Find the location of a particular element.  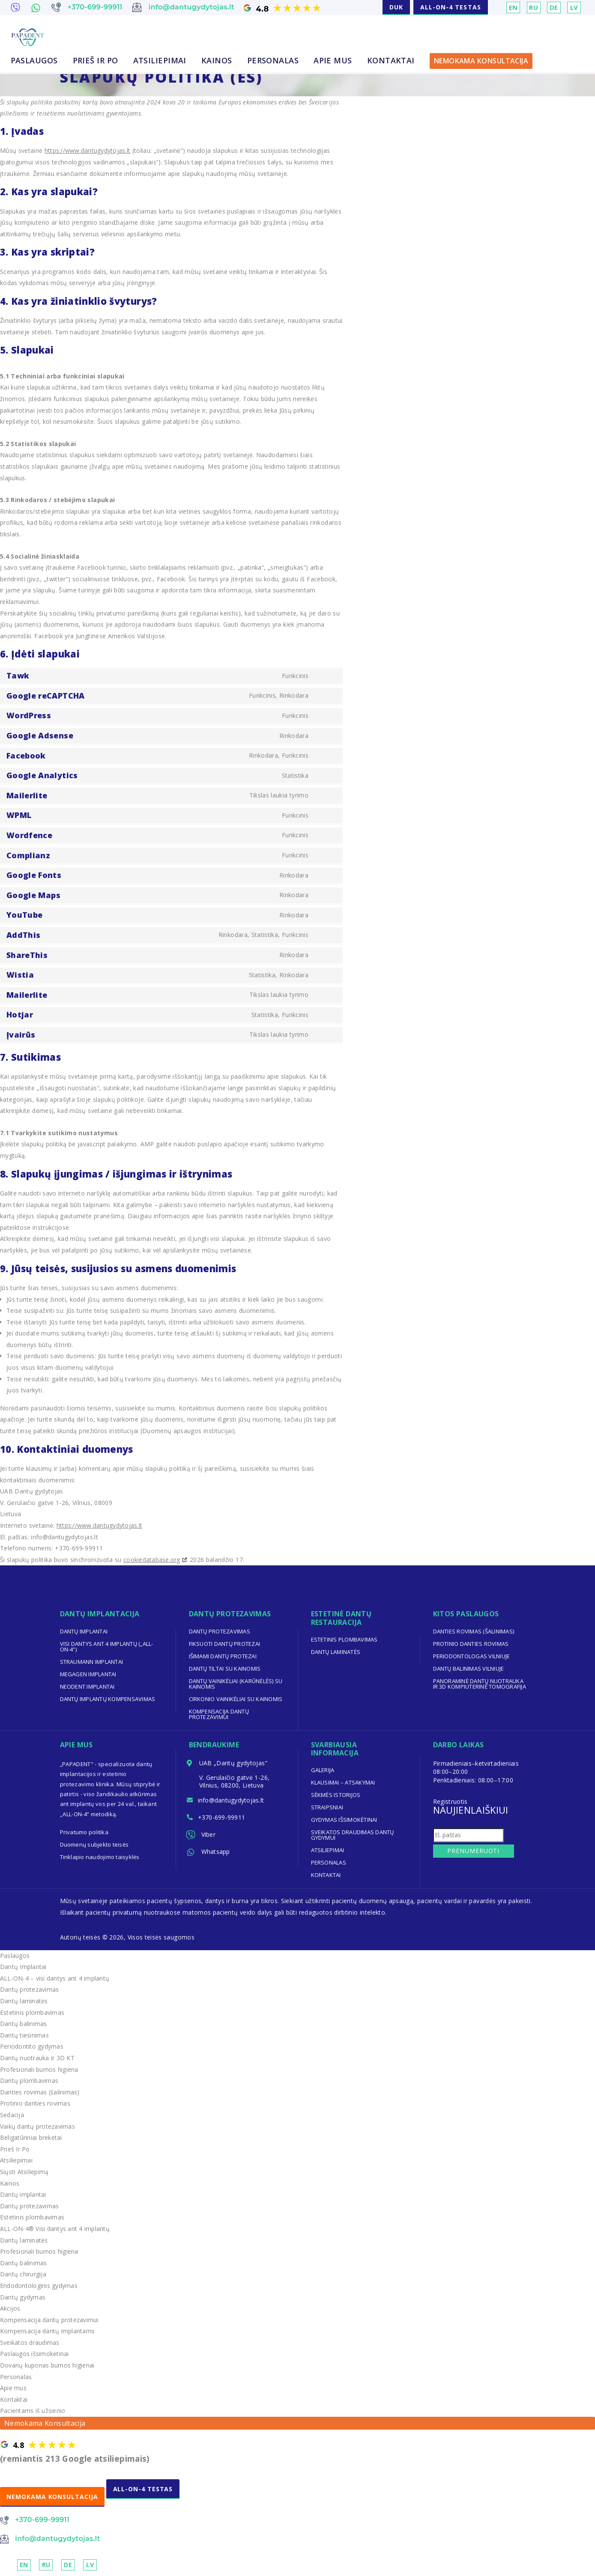

https://www.dantugydytojas.lt is located at coordinates (88, 150).